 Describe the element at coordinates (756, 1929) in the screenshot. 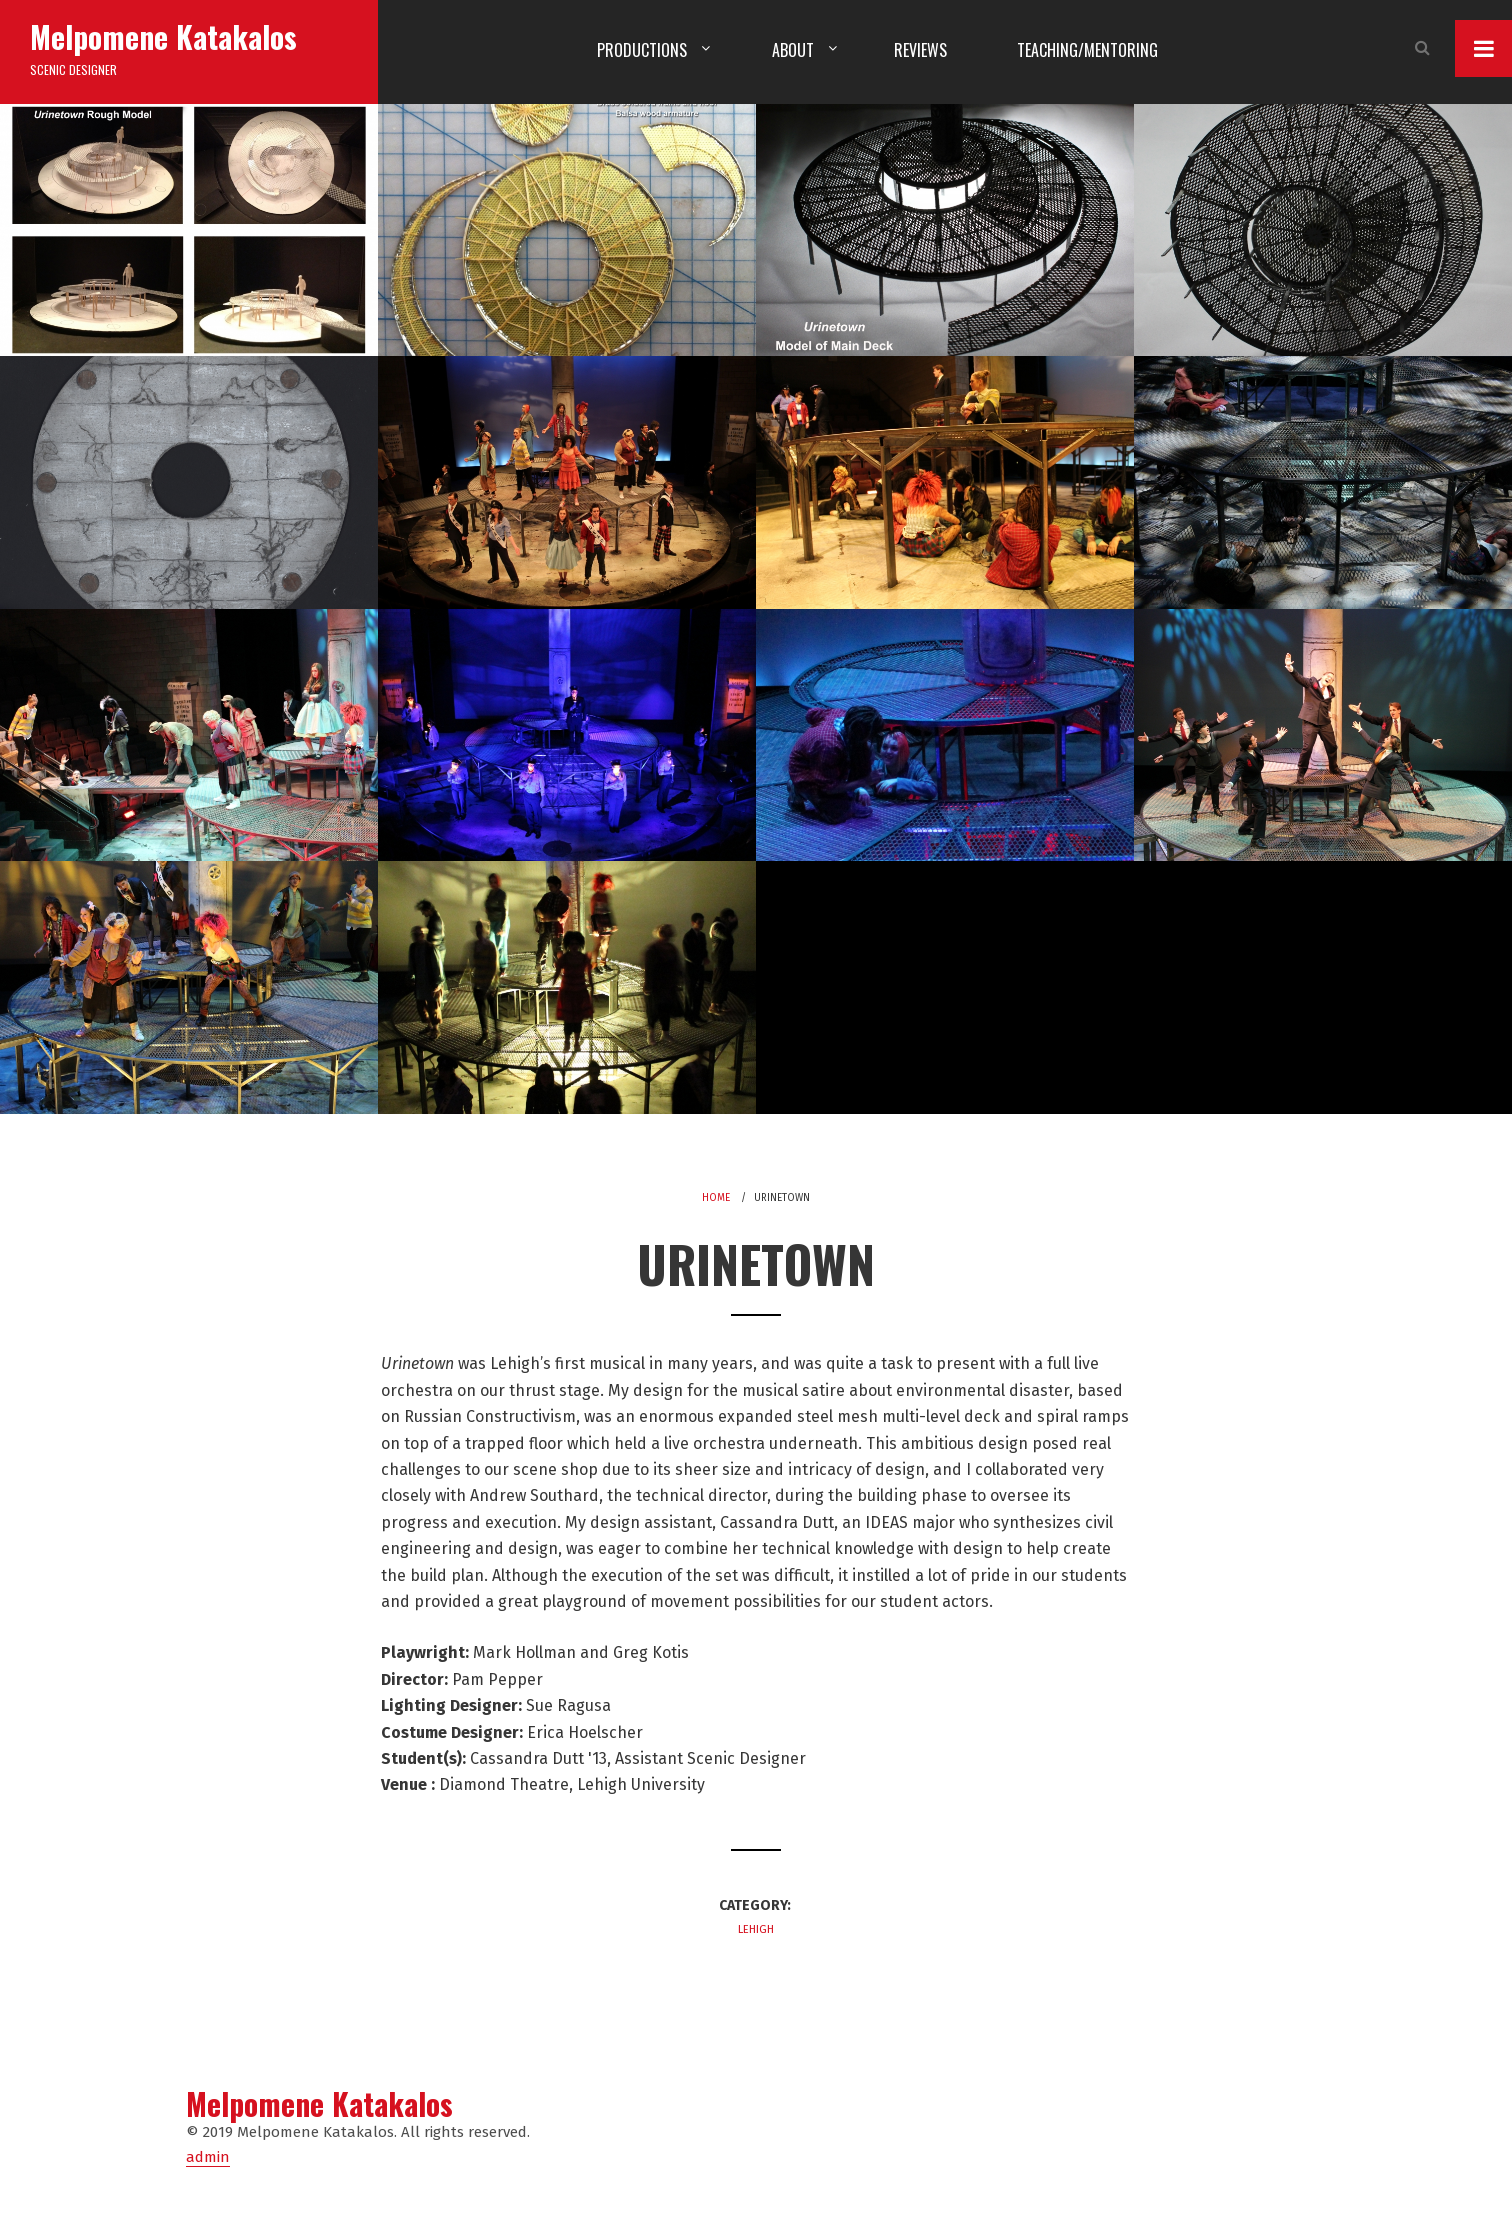

I see `Lehigh` at that location.